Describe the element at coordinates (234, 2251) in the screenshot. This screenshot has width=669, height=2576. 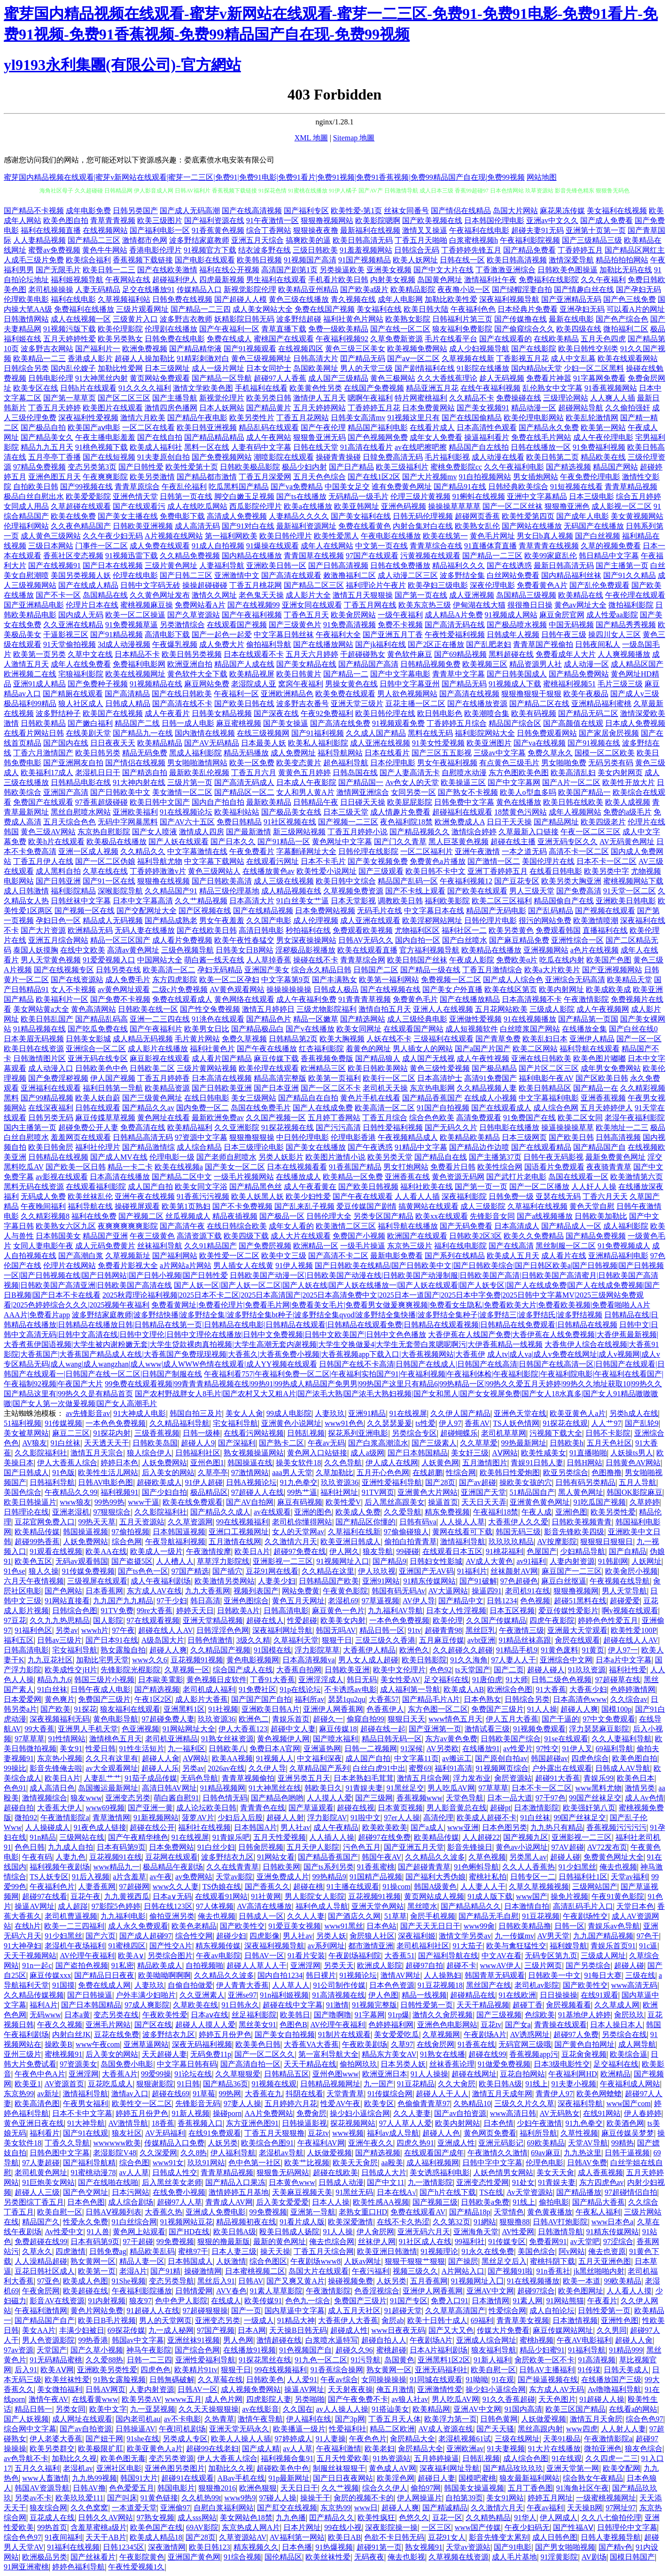
I see `日本人妻三级` at that location.